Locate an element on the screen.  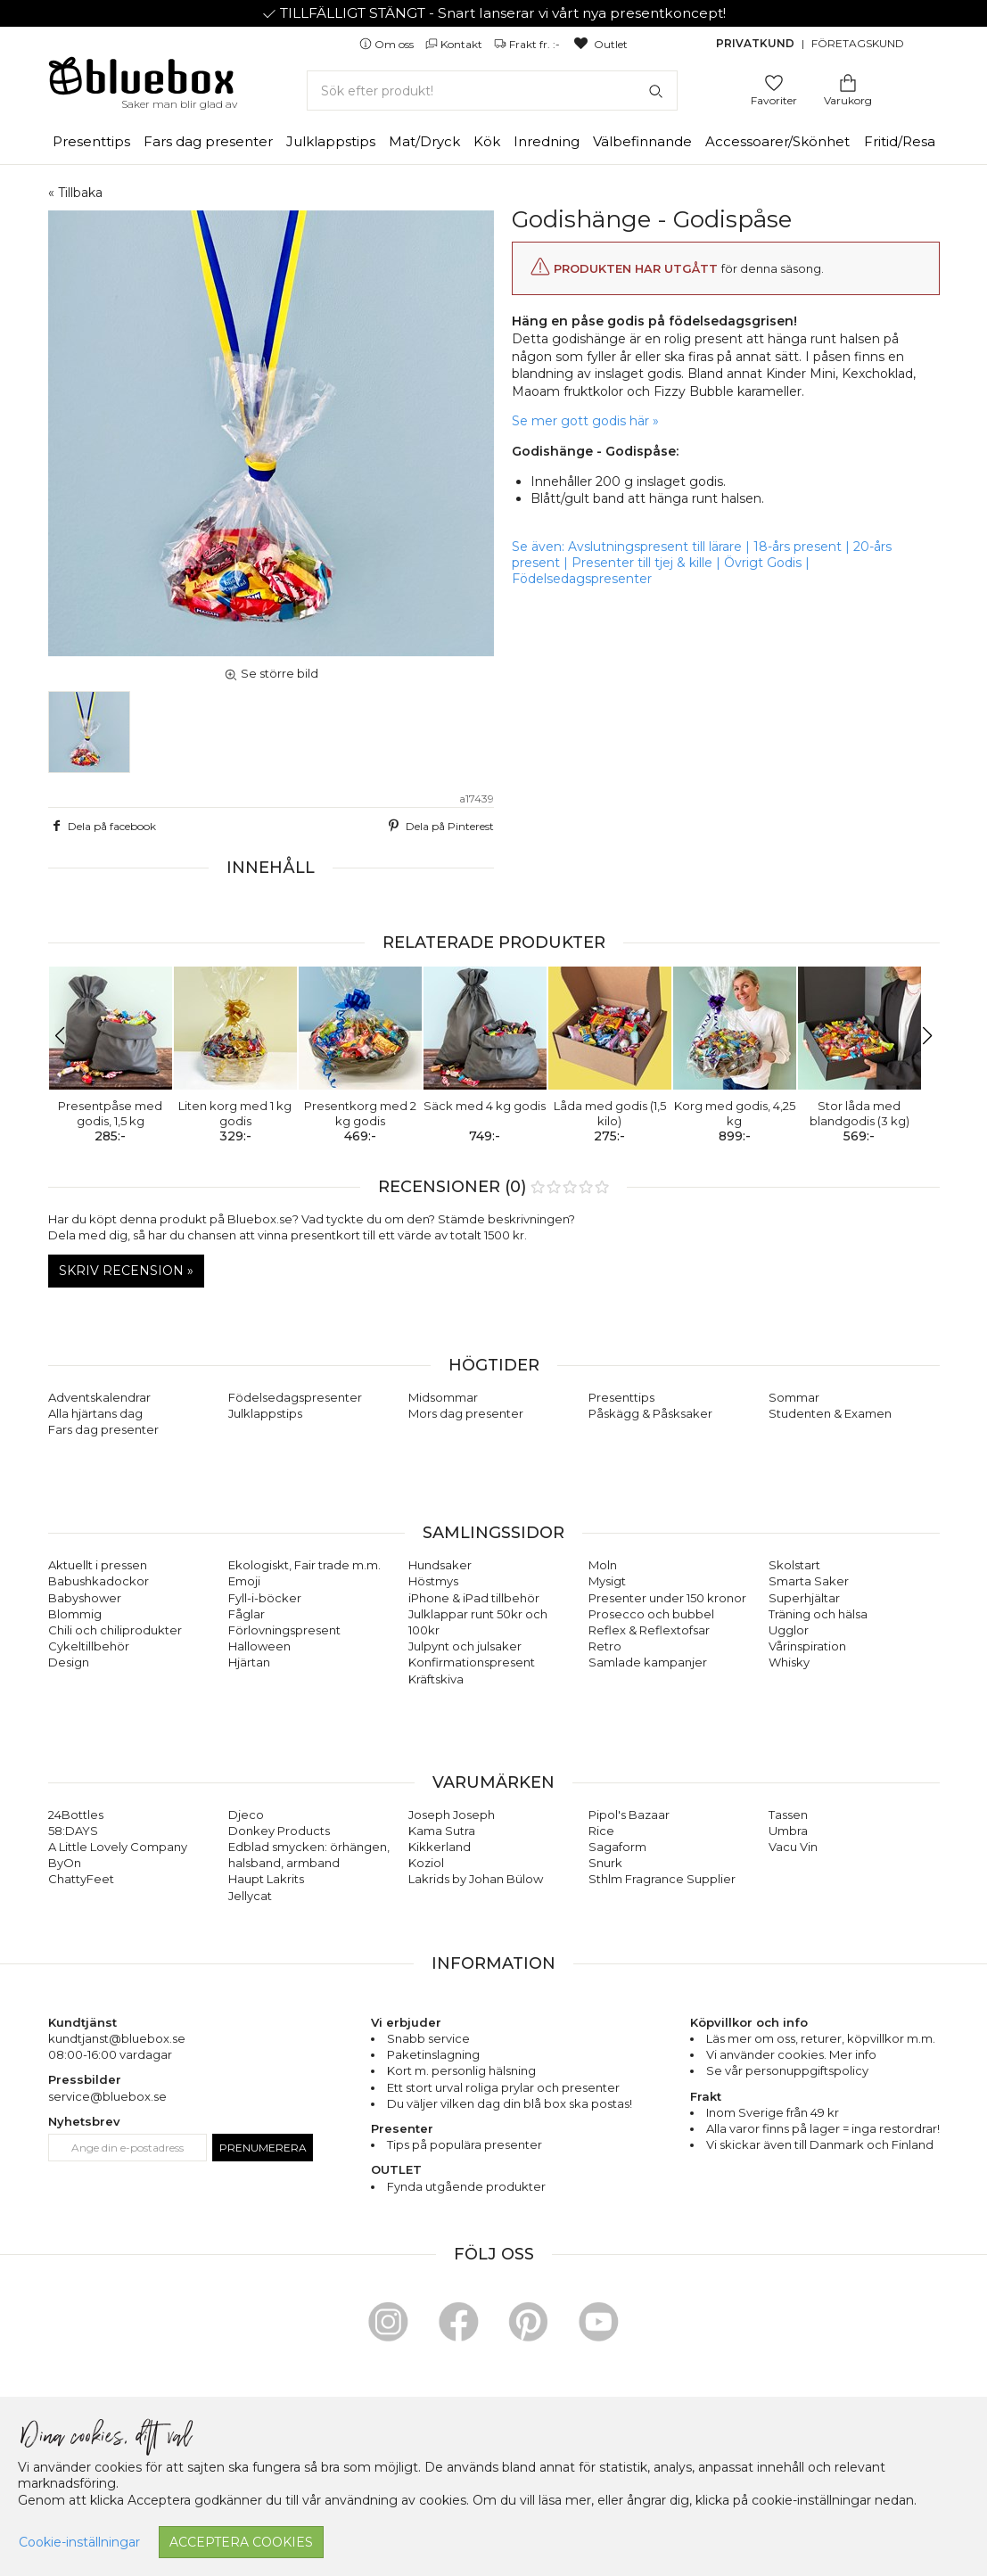
Blommig is located at coordinates (75, 1614).